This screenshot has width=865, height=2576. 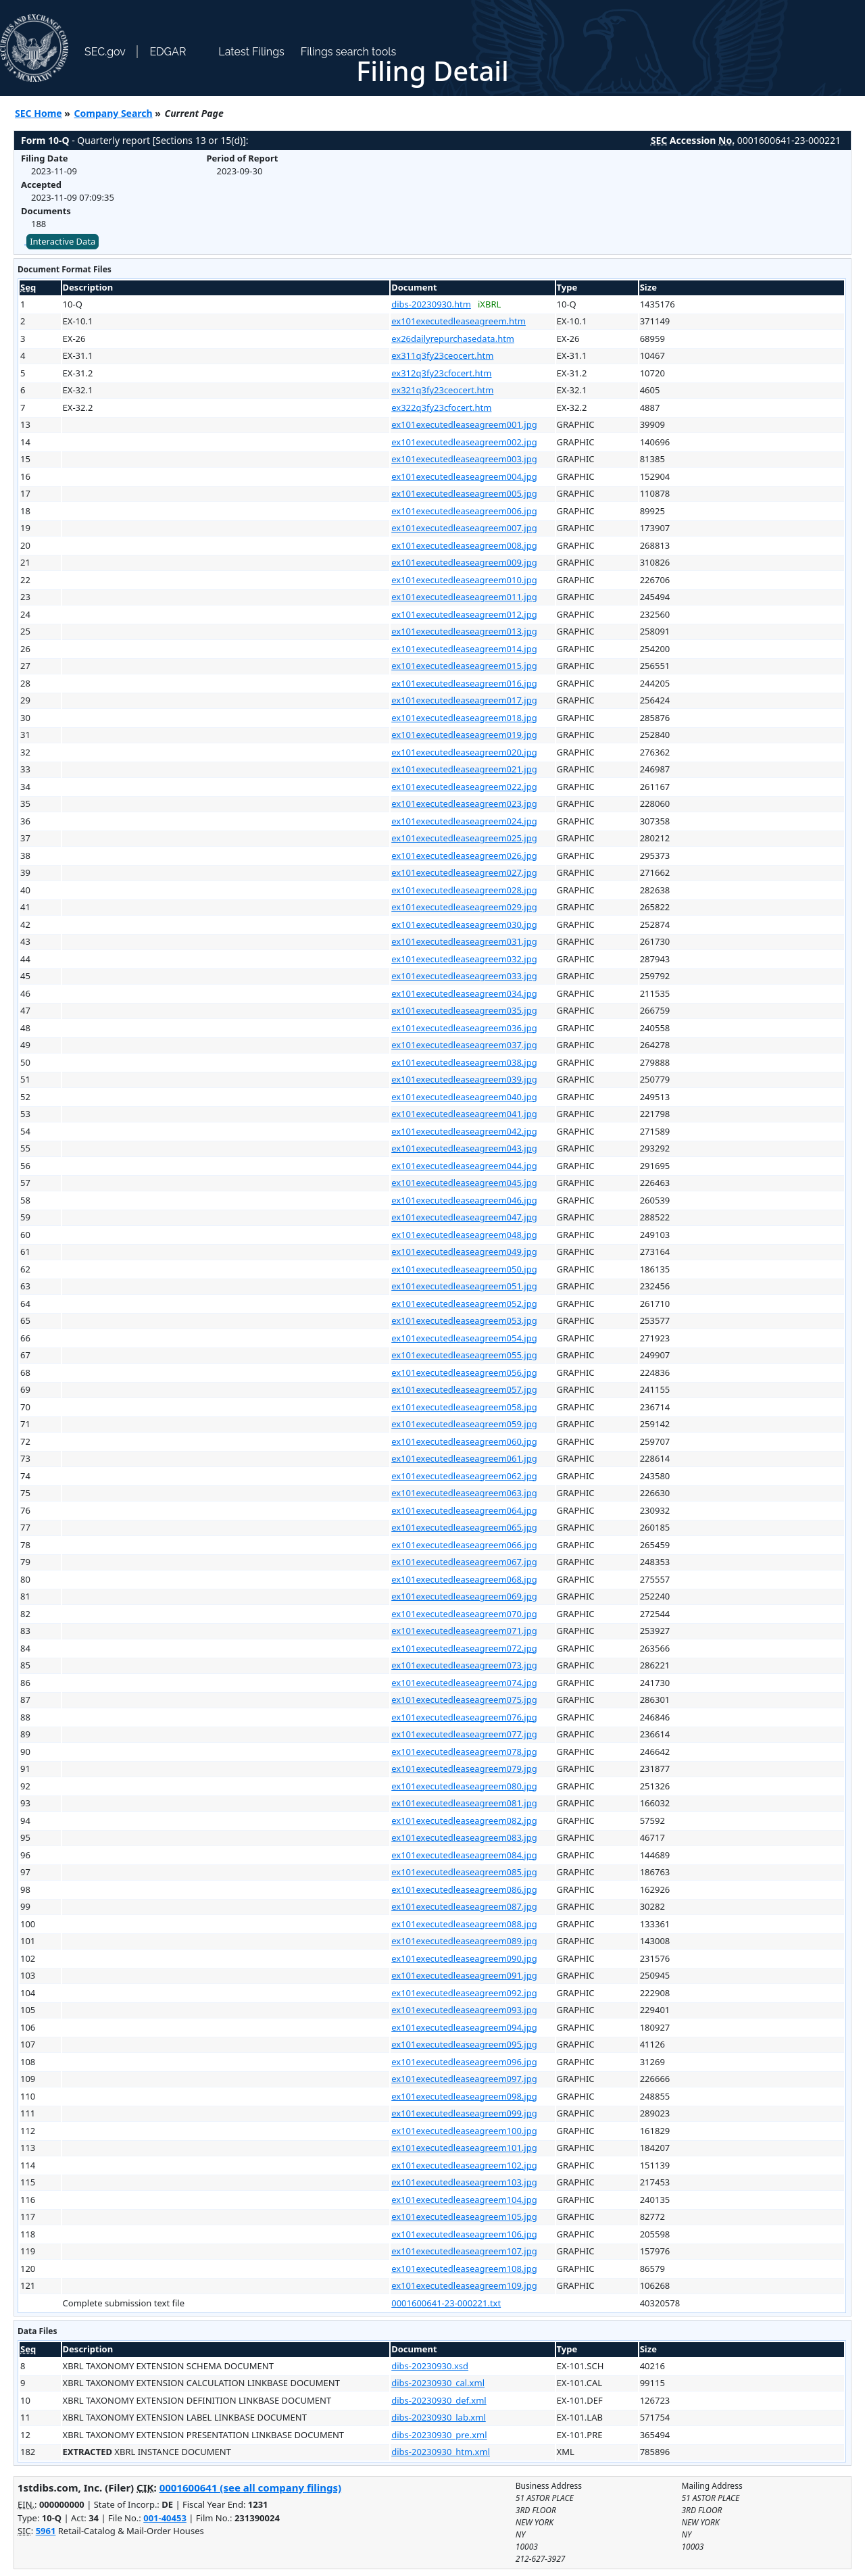 What do you see at coordinates (464, 976) in the screenshot?
I see `ex101executedleaseagreem033.jpg` at bounding box center [464, 976].